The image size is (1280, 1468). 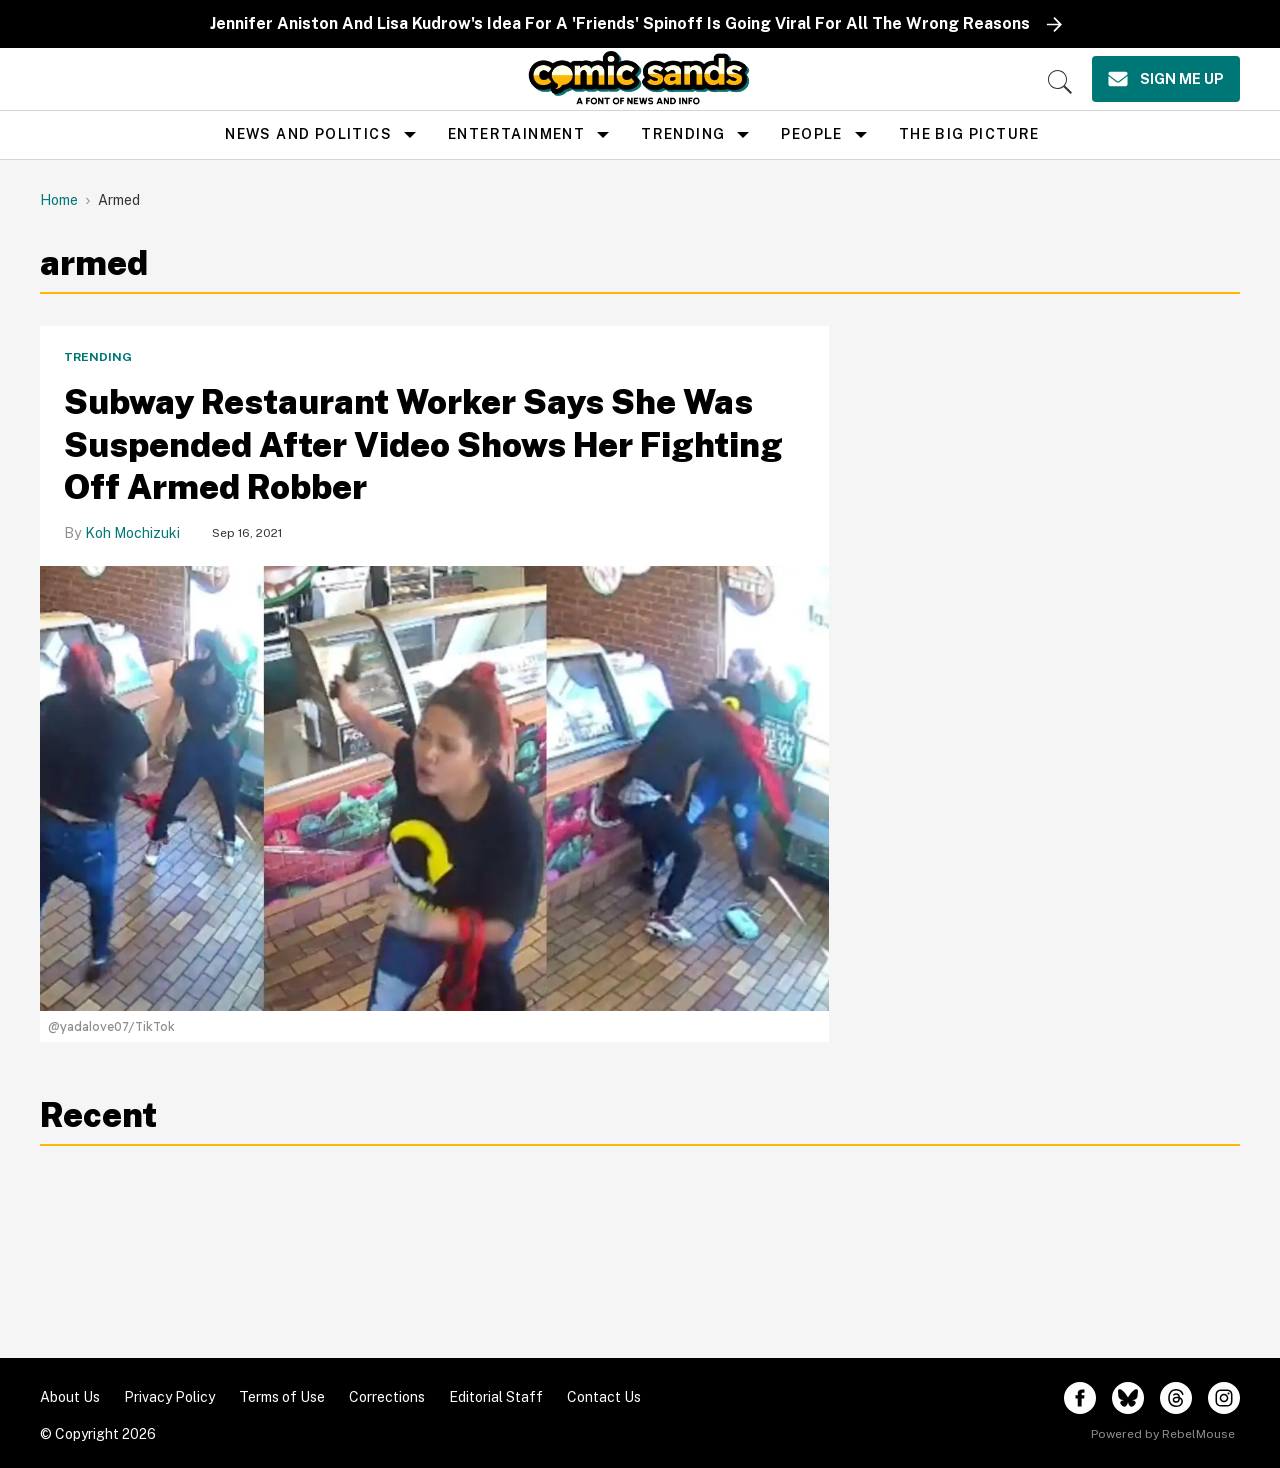 What do you see at coordinates (387, 1397) in the screenshot?
I see `Corrections` at bounding box center [387, 1397].